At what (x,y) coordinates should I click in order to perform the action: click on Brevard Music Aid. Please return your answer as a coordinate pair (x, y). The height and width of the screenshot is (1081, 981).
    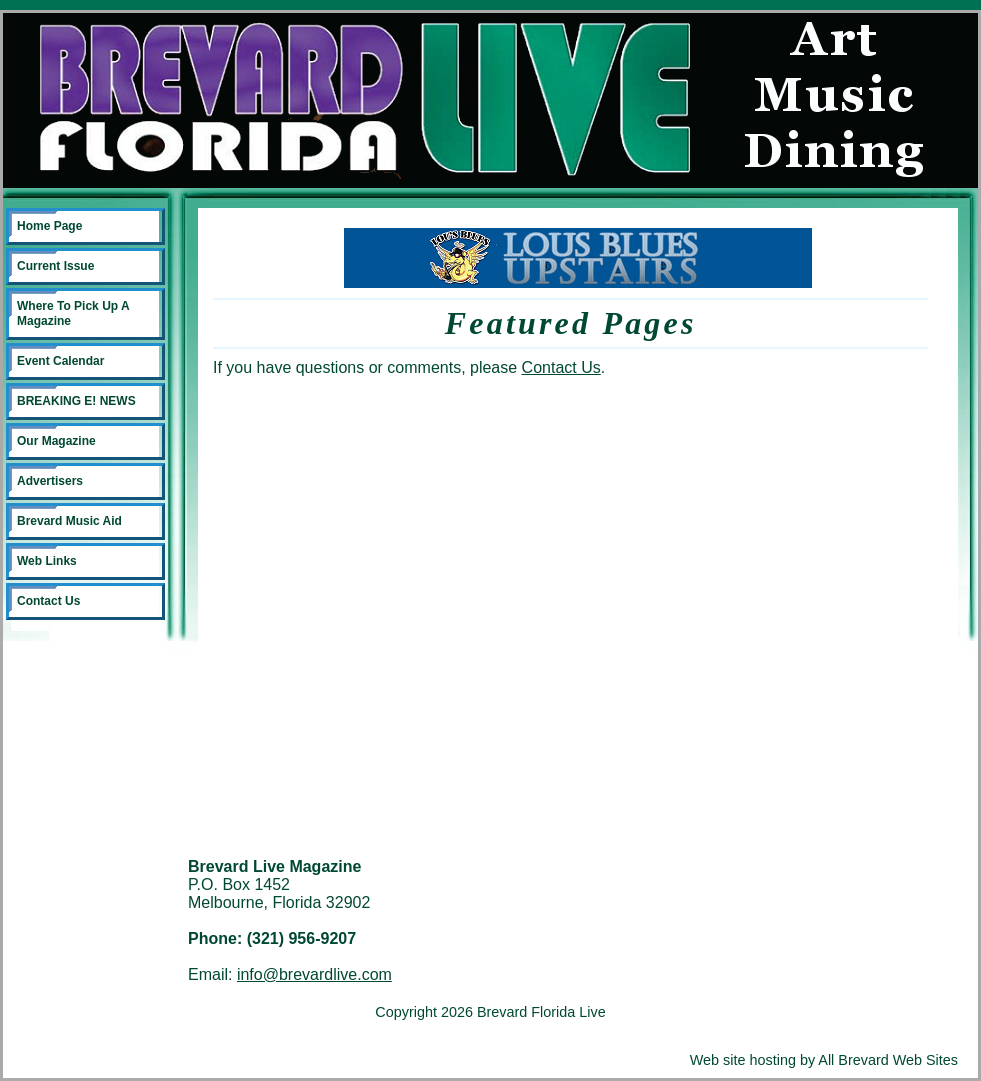
    Looking at the image, I should click on (69, 521).